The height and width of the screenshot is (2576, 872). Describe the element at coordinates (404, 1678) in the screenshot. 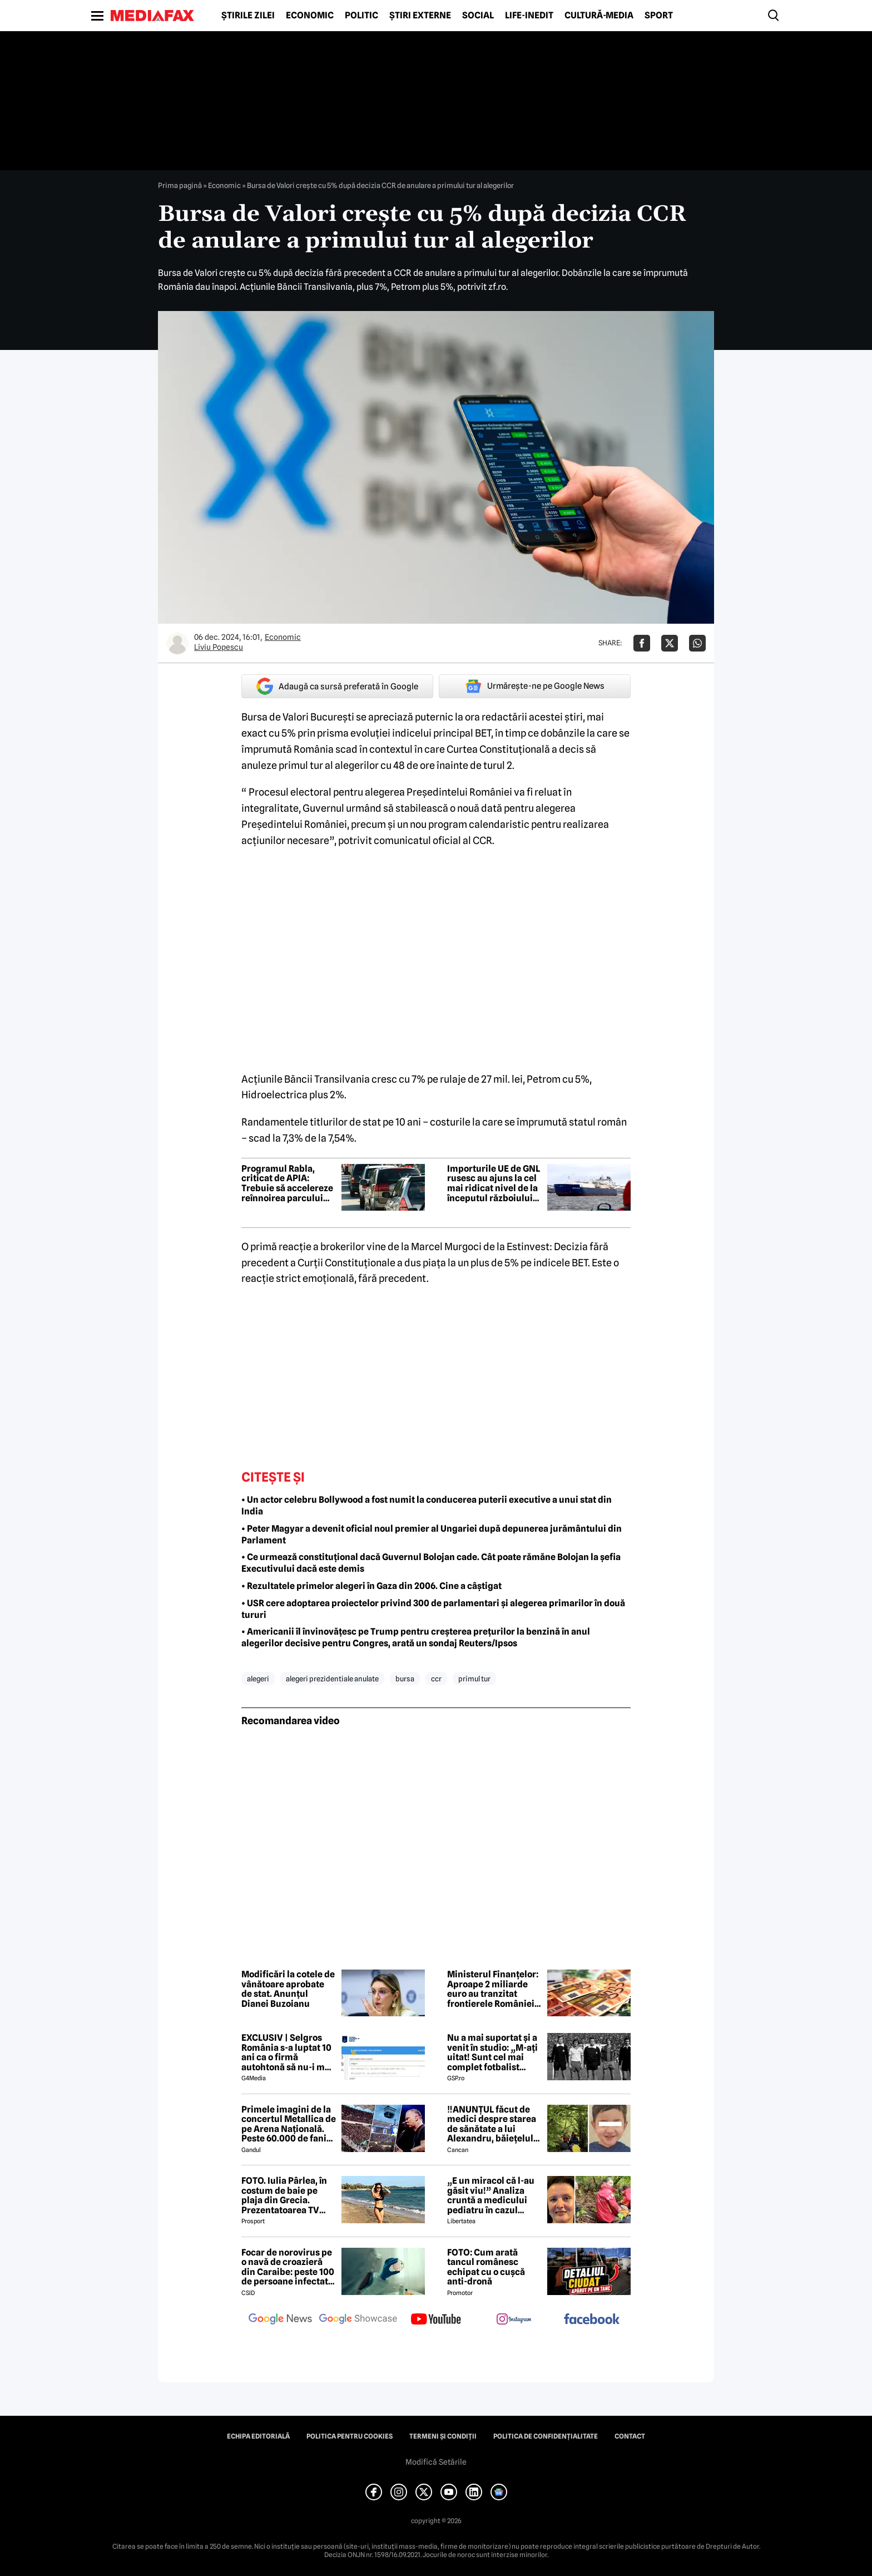

I see `bursa` at that location.